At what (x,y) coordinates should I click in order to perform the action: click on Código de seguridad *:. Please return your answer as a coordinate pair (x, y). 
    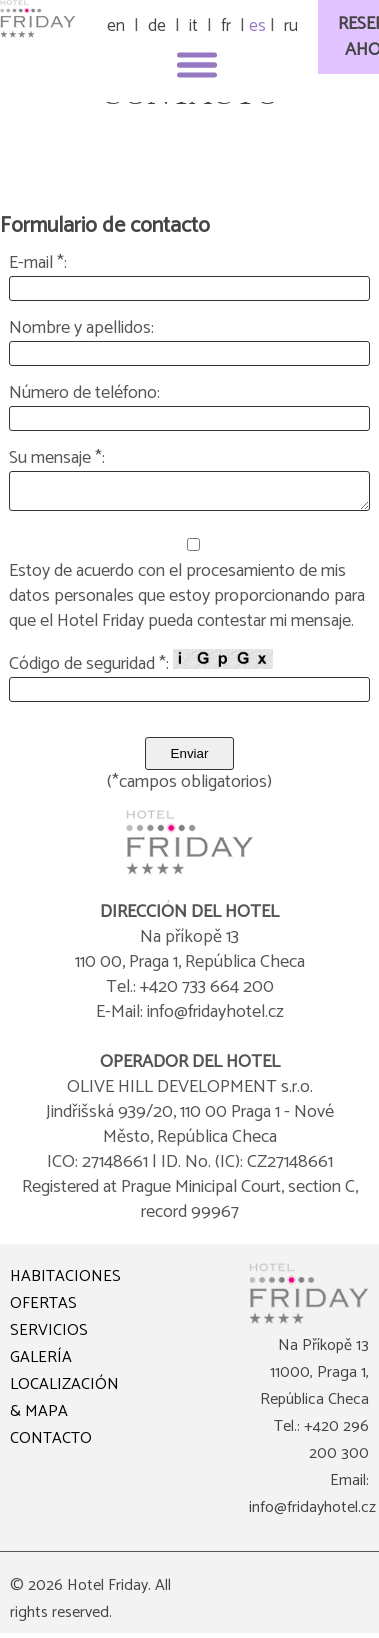
    Looking at the image, I should click on (141, 669).